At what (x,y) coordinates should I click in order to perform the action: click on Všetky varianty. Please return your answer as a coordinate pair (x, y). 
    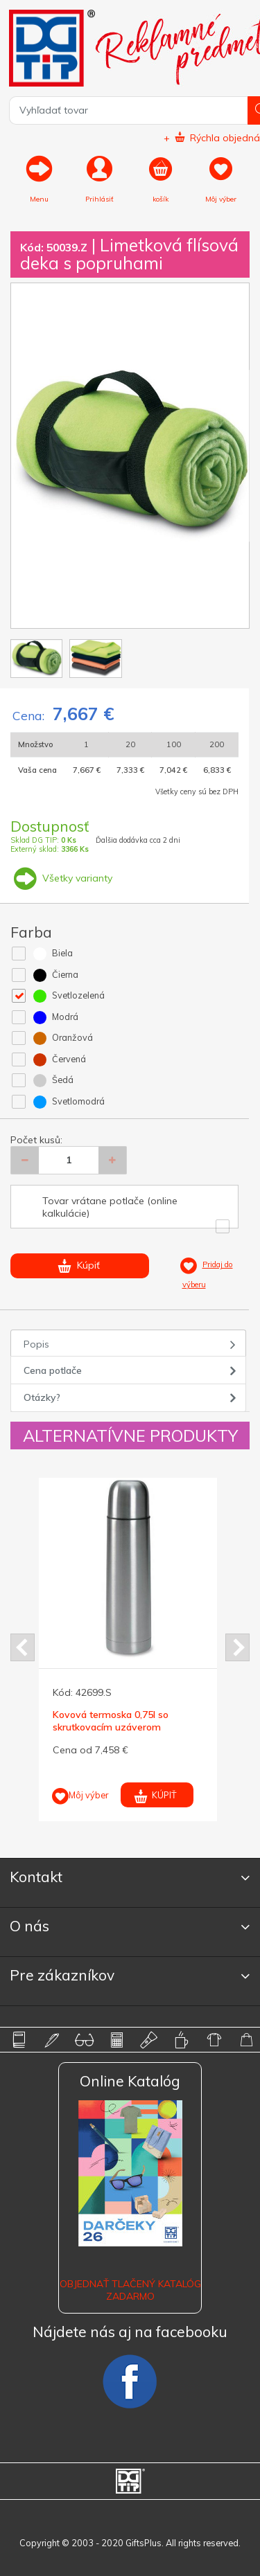
    Looking at the image, I should click on (61, 878).